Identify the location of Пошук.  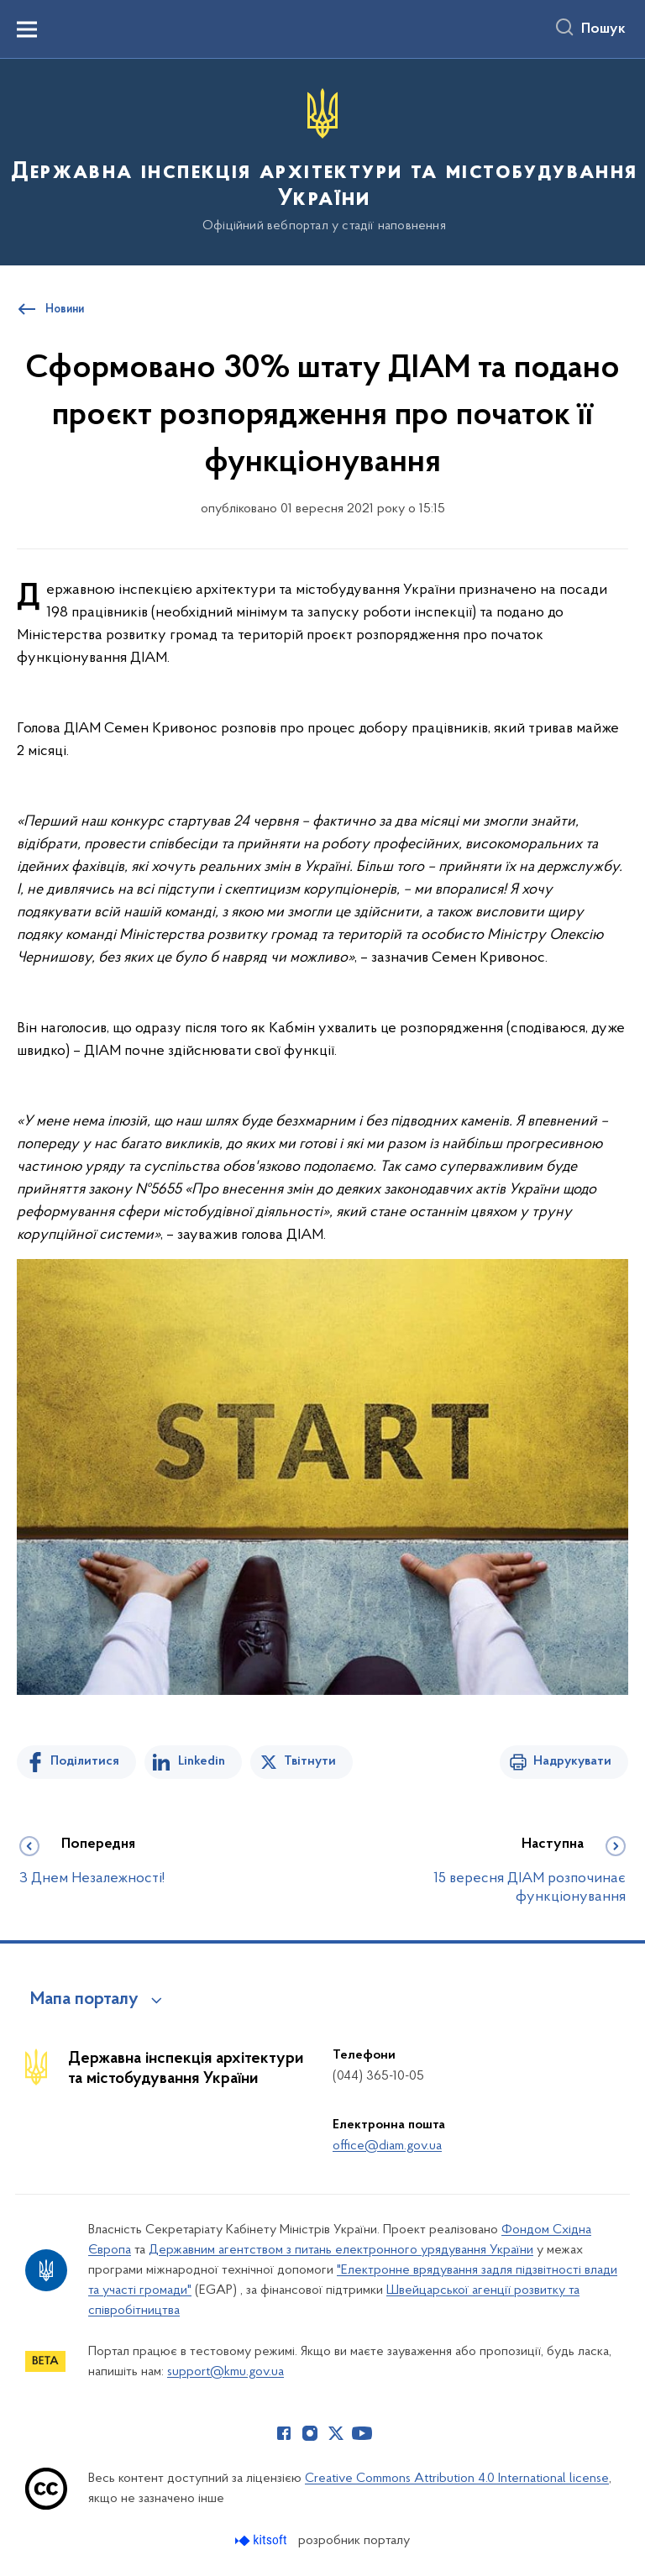
(603, 29).